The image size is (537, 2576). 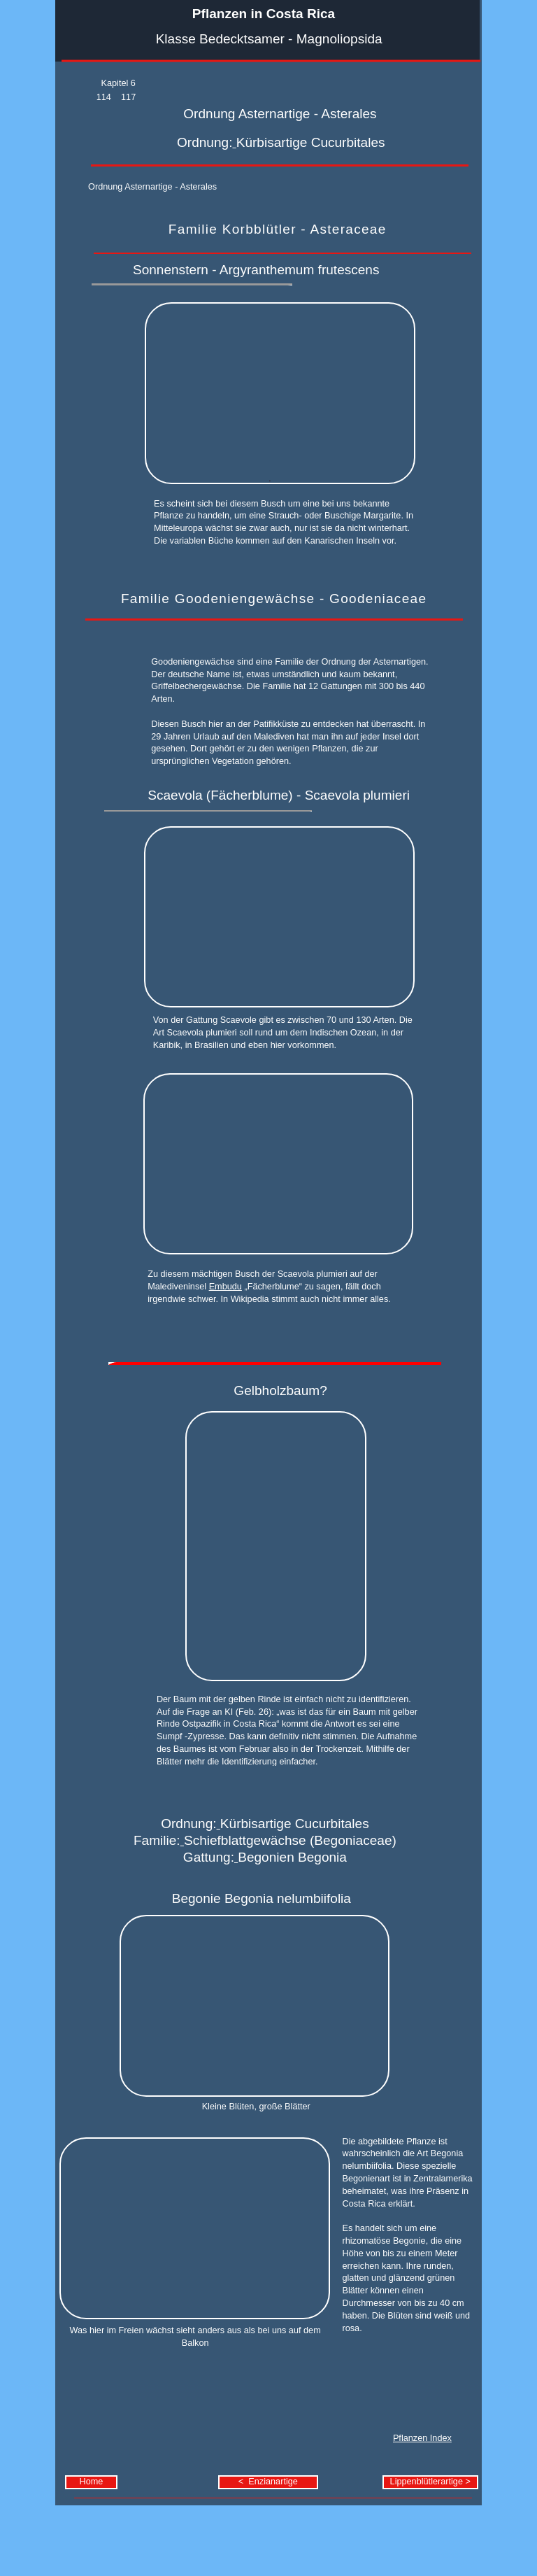 What do you see at coordinates (268, 2481) in the screenshot?
I see `< Enzianartige` at bounding box center [268, 2481].